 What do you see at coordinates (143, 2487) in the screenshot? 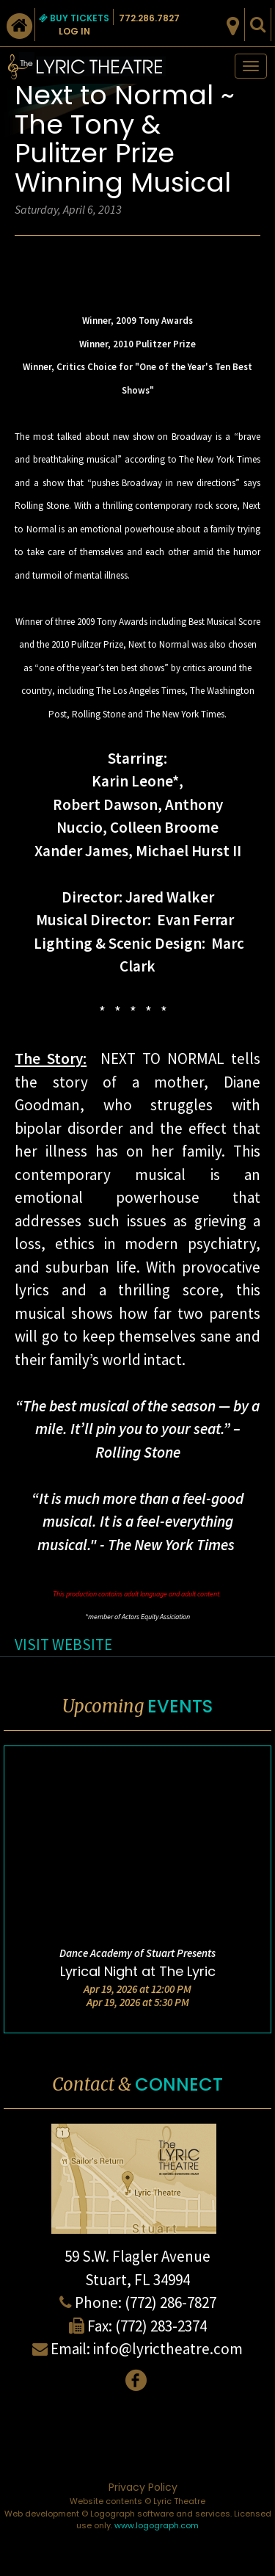
I see `Privacy Policy` at bounding box center [143, 2487].